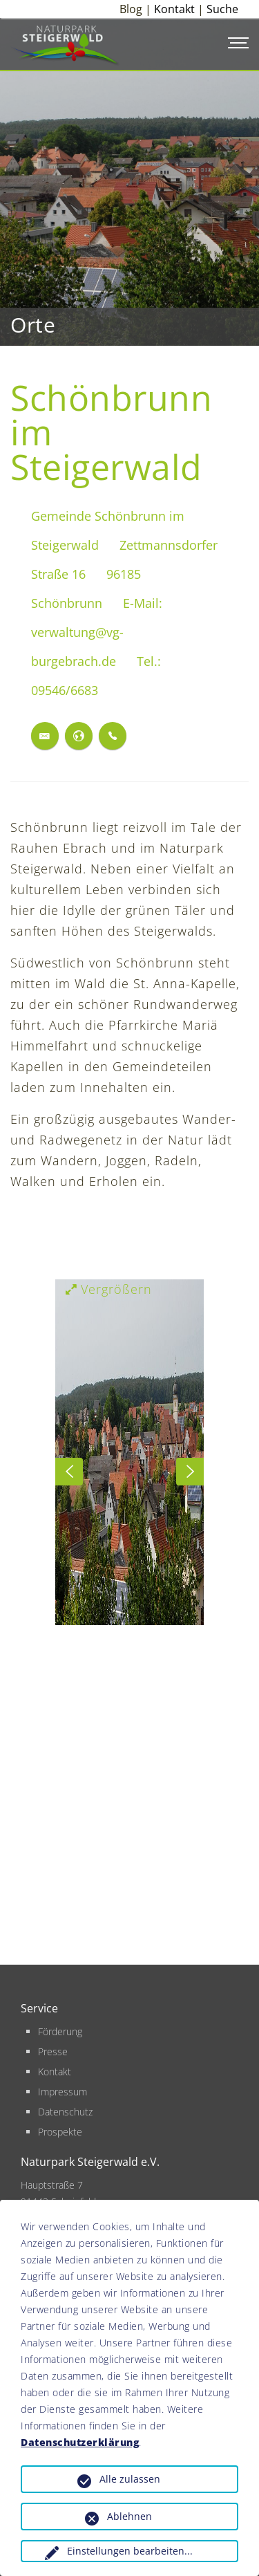 Image resolution: width=259 pixels, height=2576 pixels. What do you see at coordinates (222, 9) in the screenshot?
I see `Suche` at bounding box center [222, 9].